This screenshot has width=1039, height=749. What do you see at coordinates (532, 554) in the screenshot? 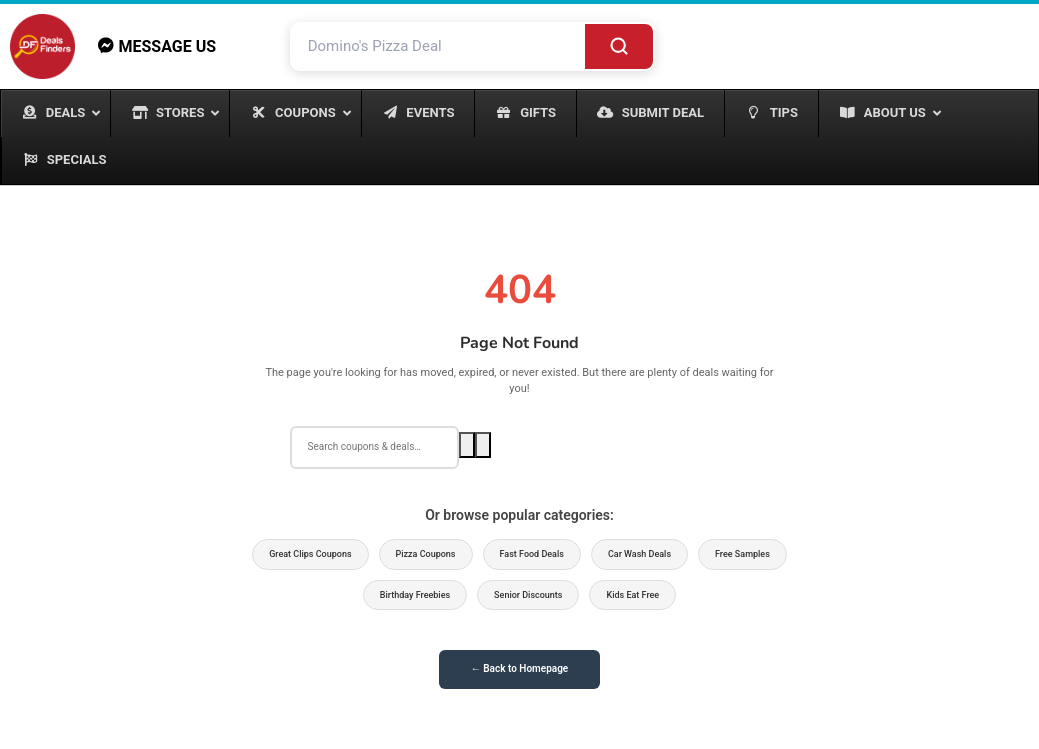
I see `Fast Food Deals` at bounding box center [532, 554].